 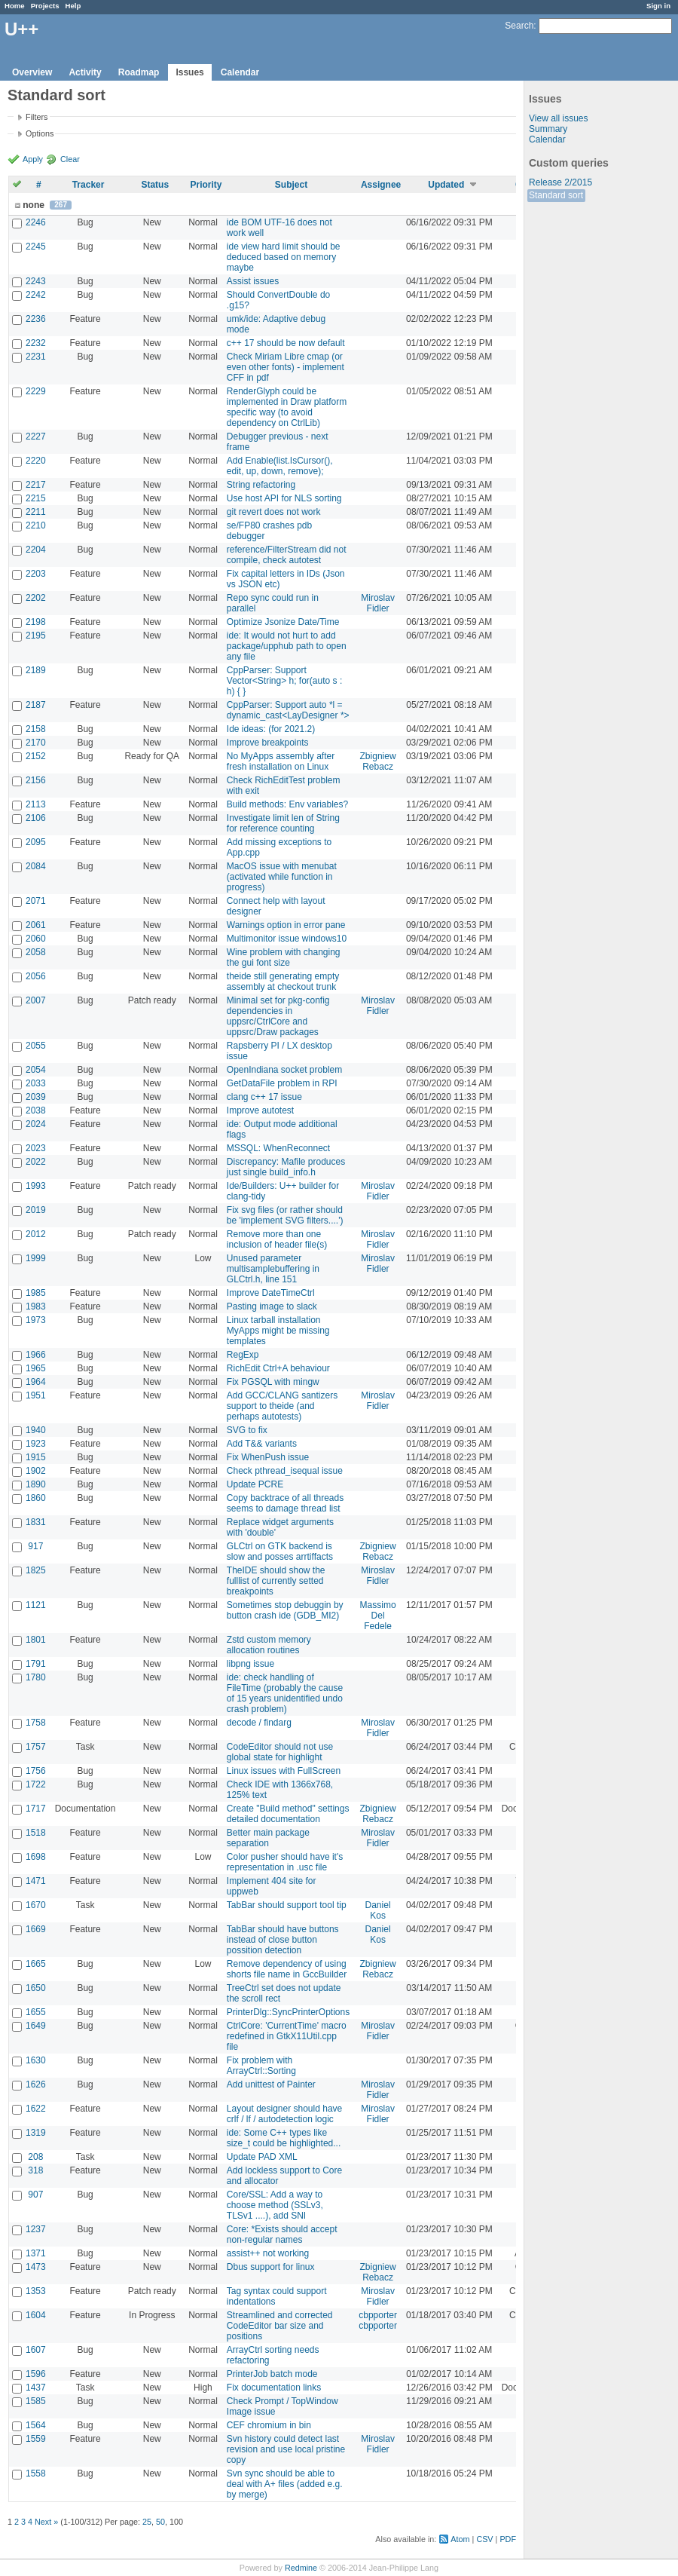 What do you see at coordinates (36, 2229) in the screenshot?
I see `1237` at bounding box center [36, 2229].